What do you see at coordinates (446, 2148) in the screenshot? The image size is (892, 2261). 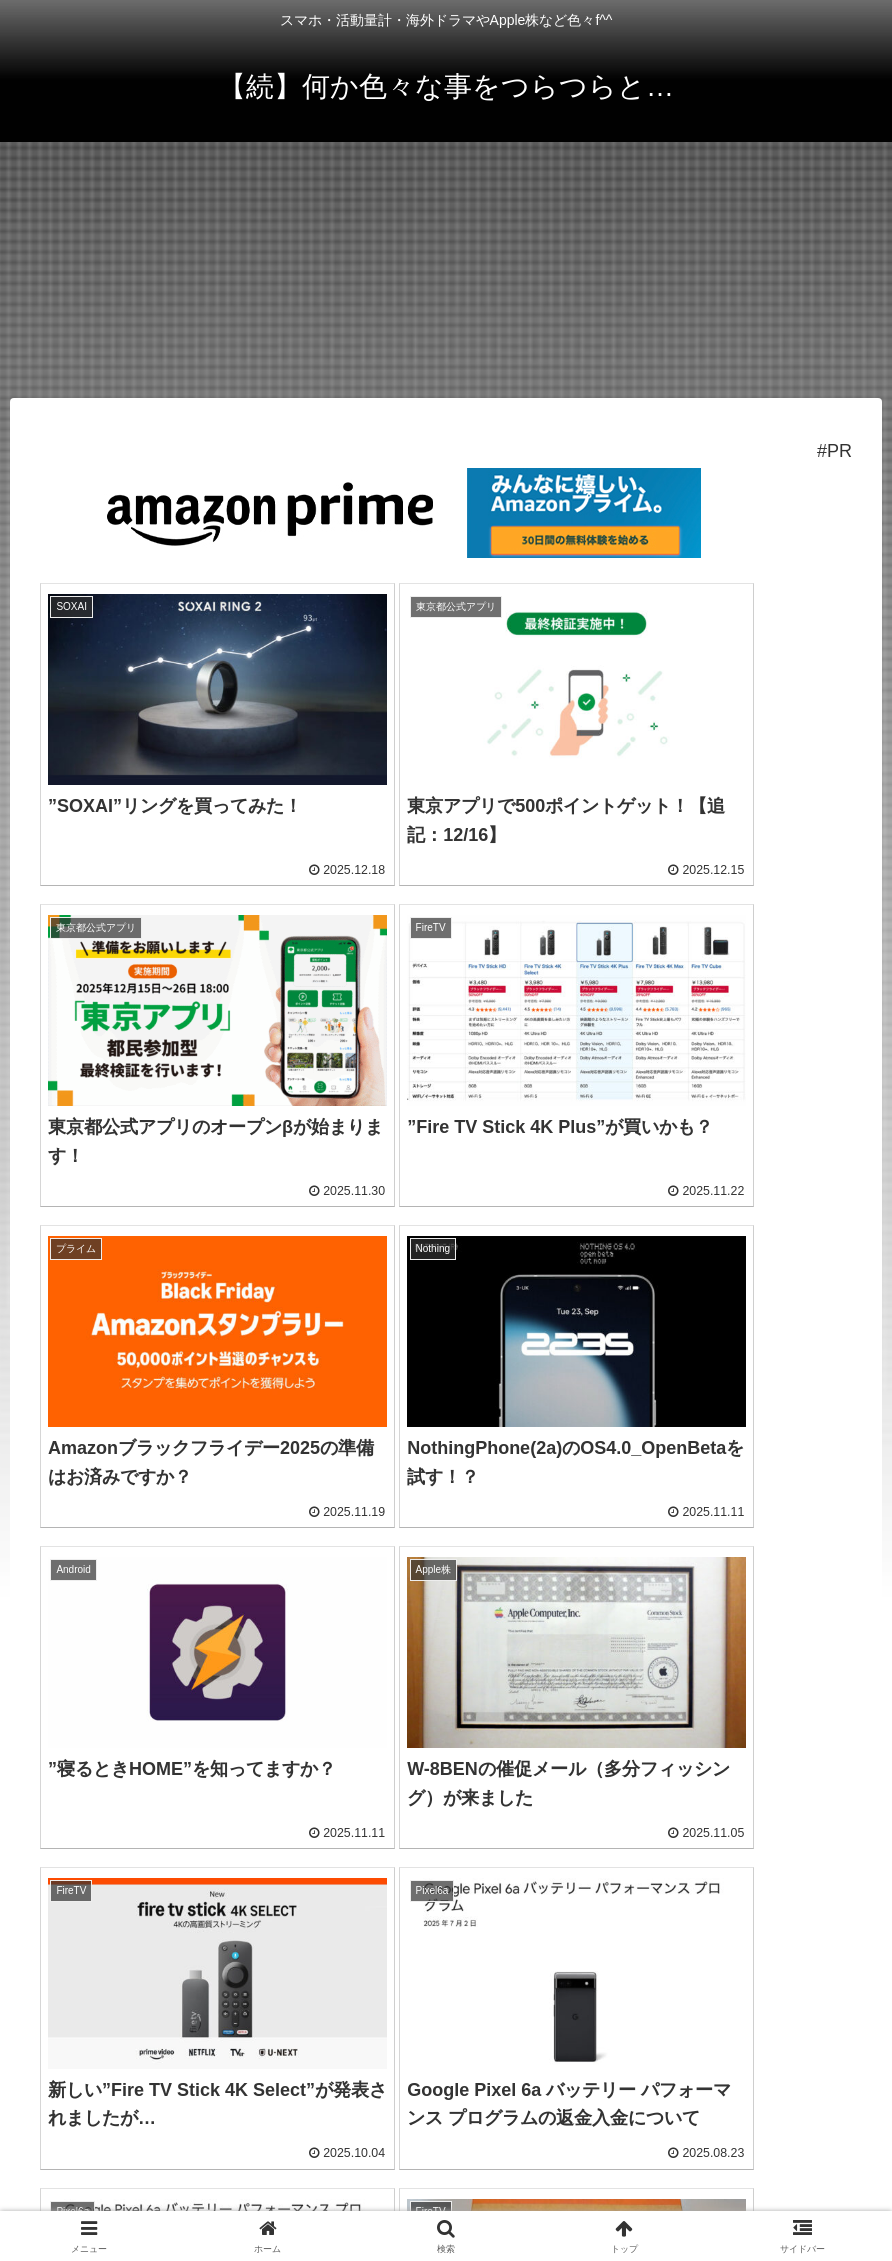 I see `プライバシーポリシー` at bounding box center [446, 2148].